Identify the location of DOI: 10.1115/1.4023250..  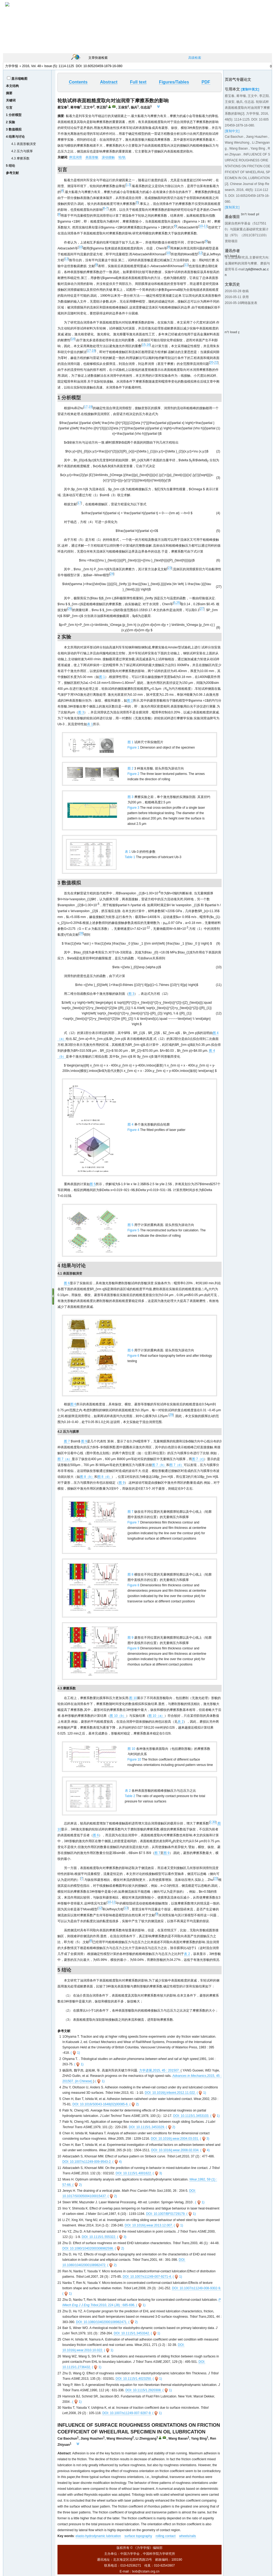
(133, 2379).